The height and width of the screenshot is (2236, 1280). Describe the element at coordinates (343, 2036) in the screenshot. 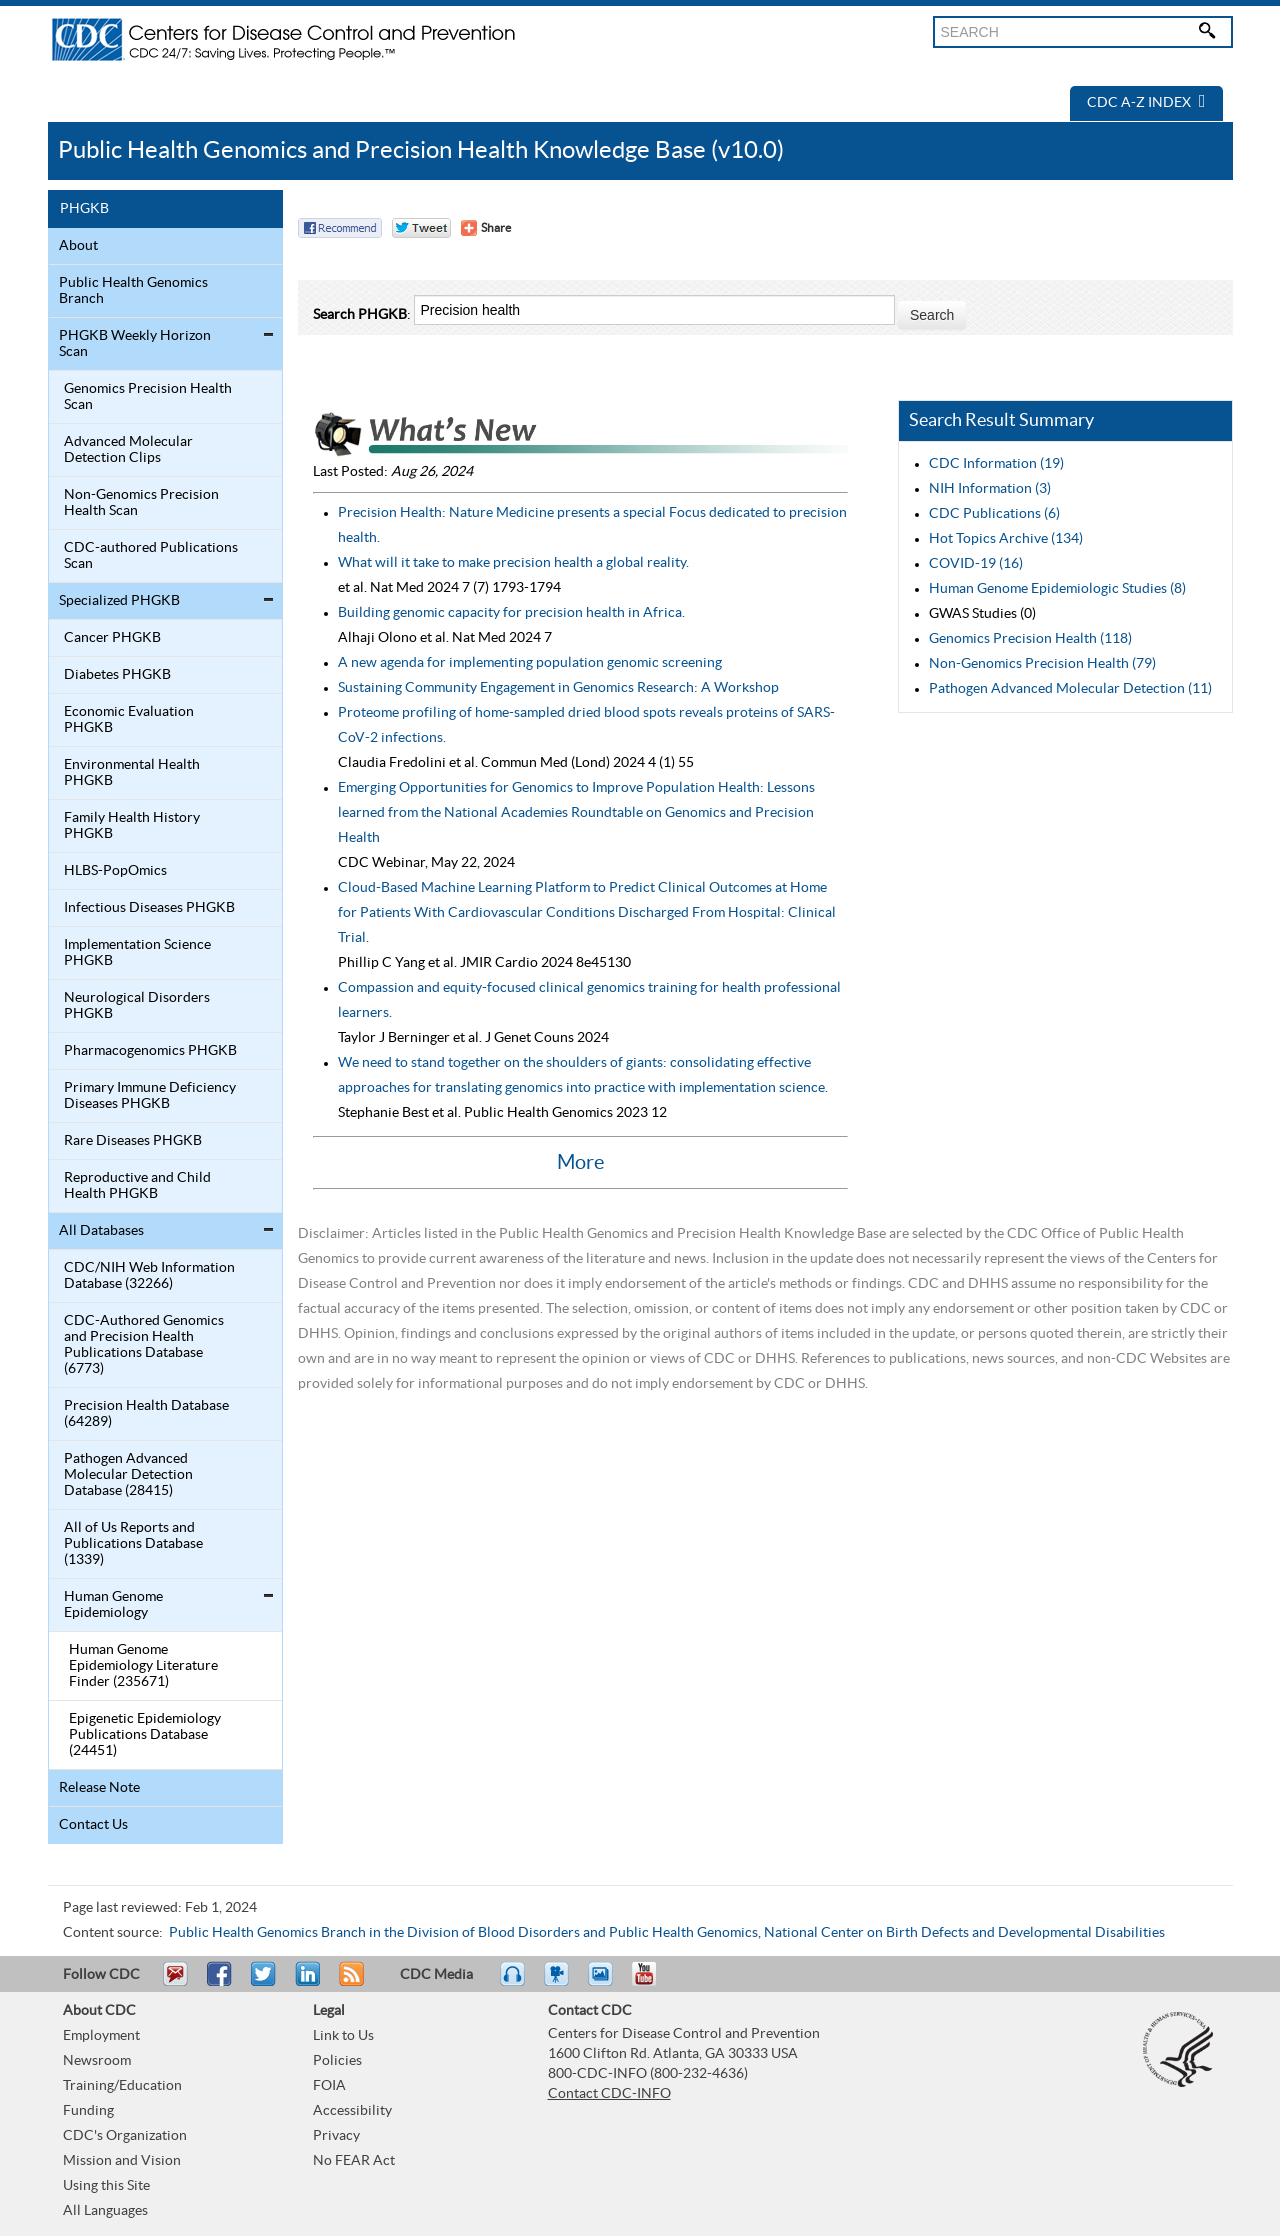

I see `Link to Us` at that location.